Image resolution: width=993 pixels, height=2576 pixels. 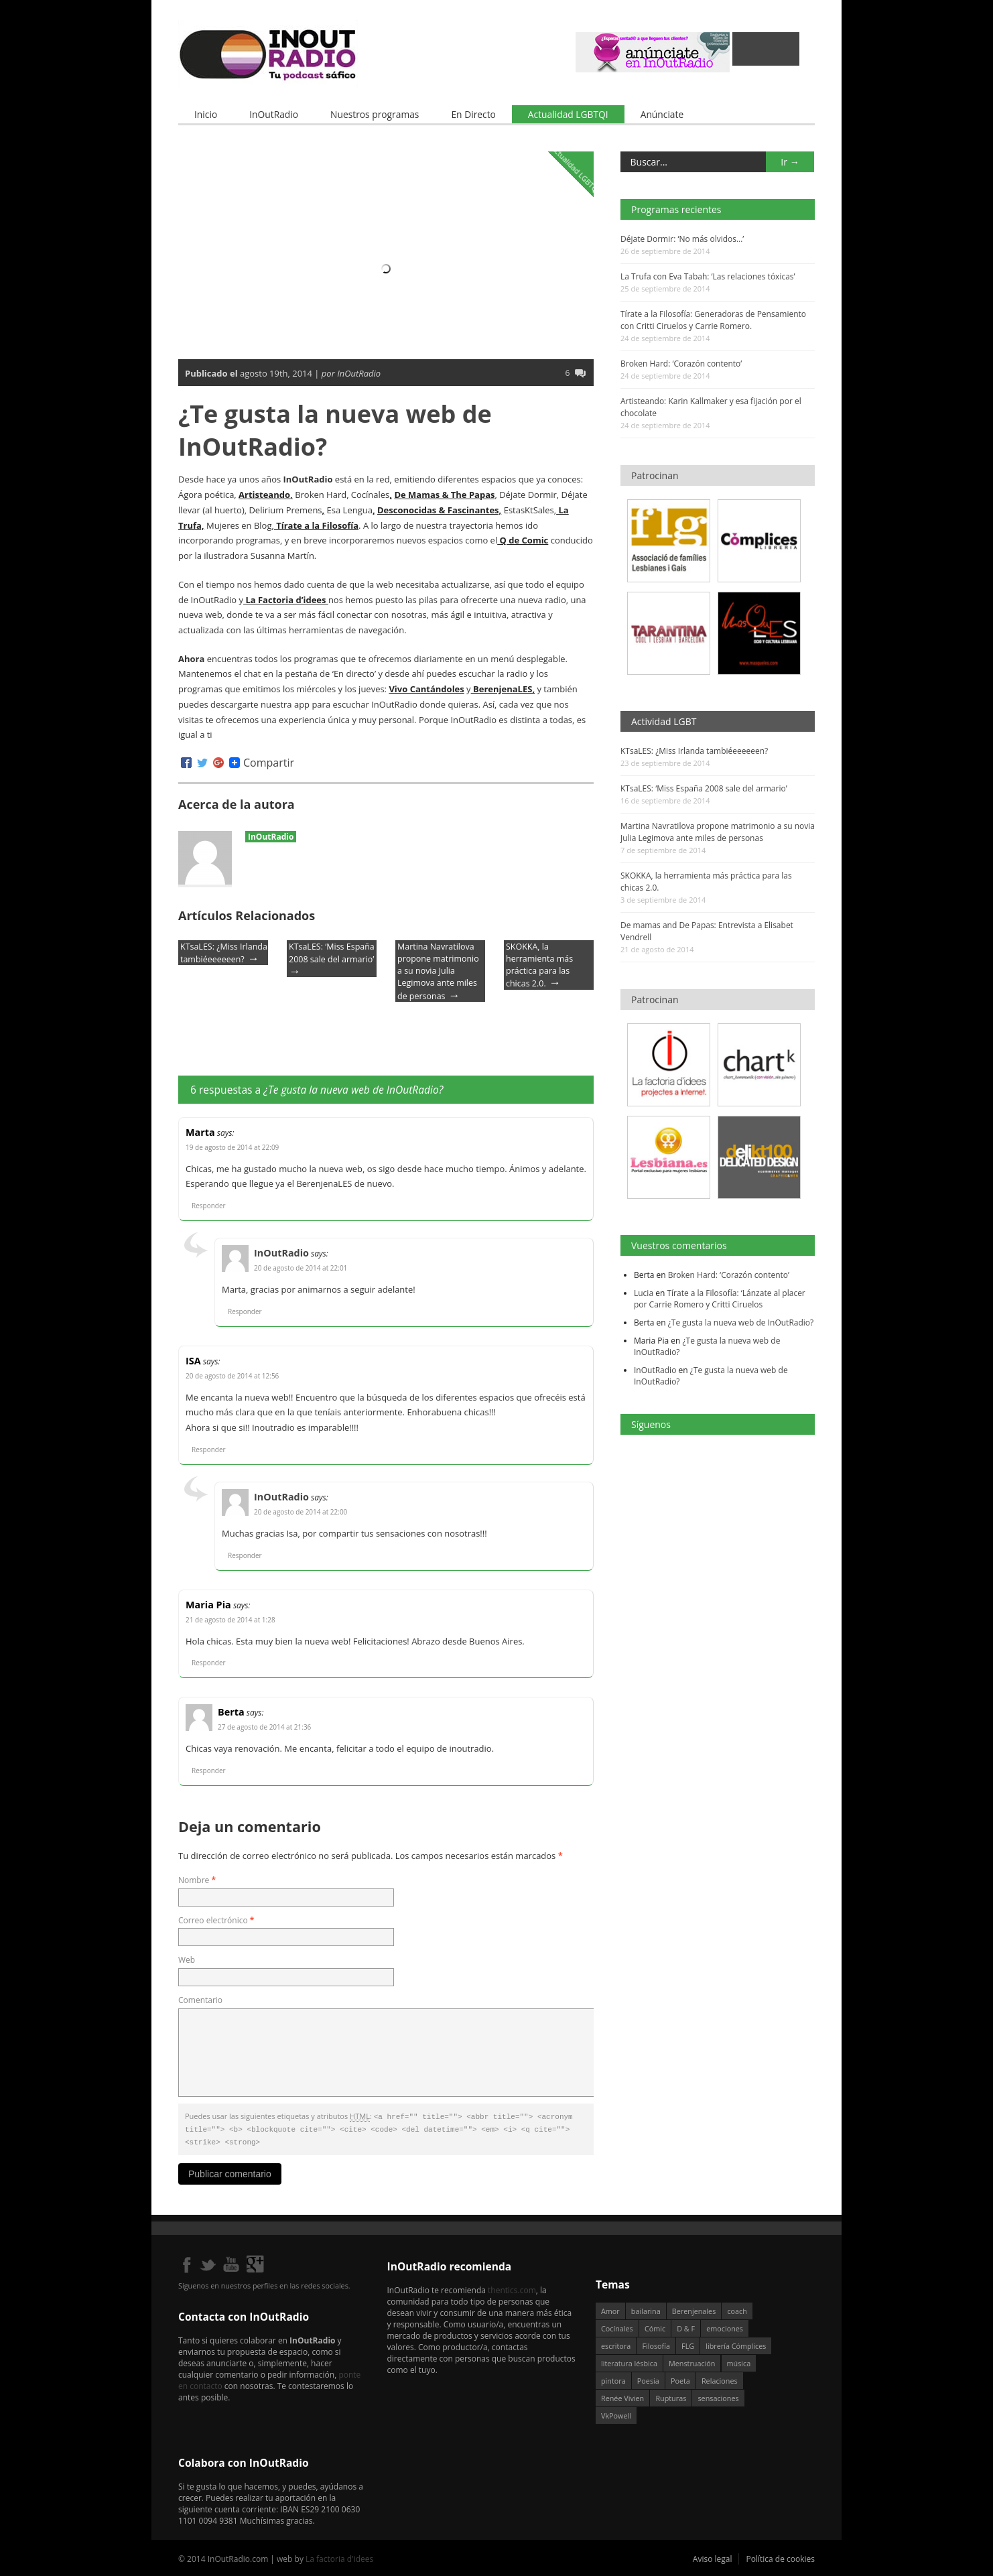 I want to click on Web, so click(x=186, y=1960).